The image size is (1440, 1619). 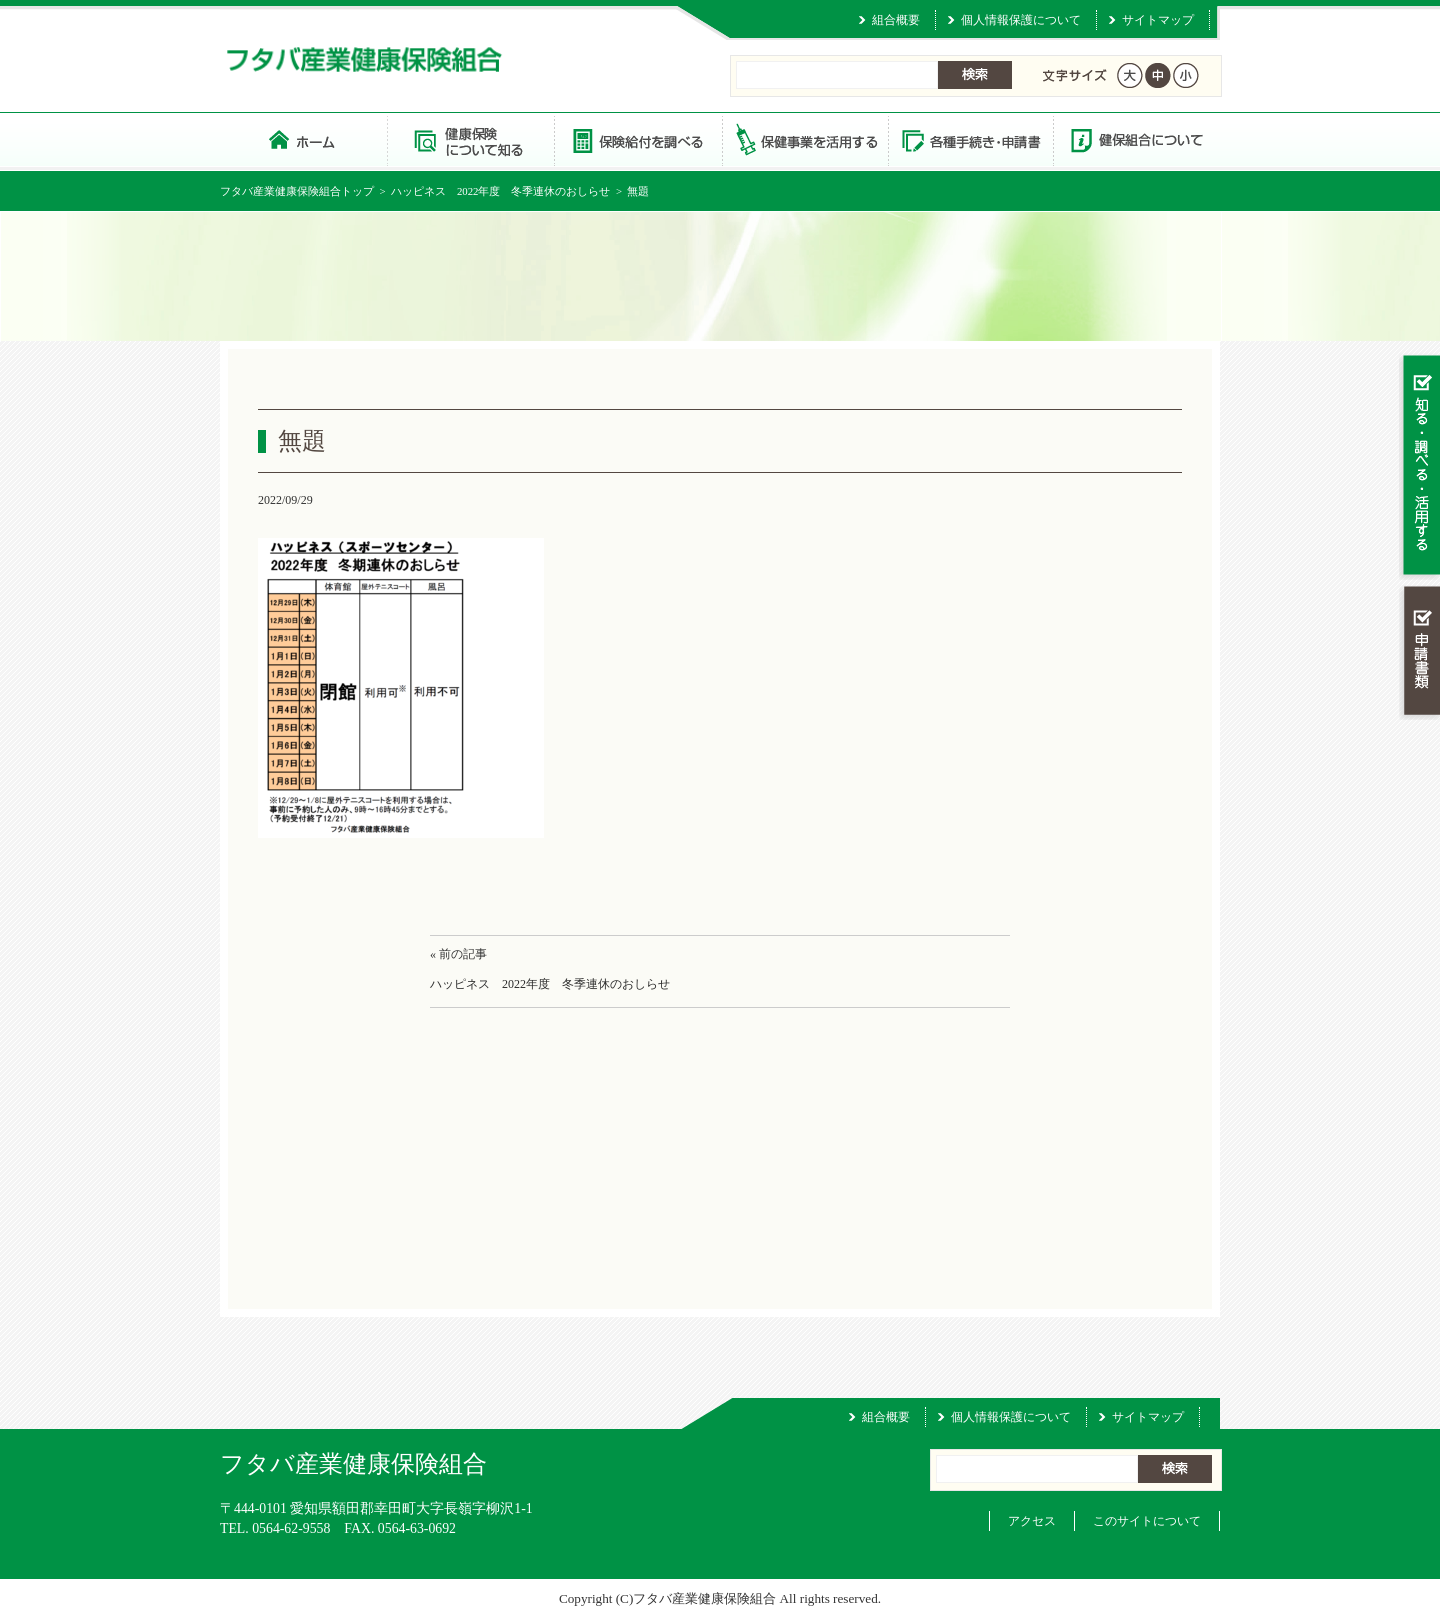 What do you see at coordinates (1158, 20) in the screenshot?
I see `サイトマップ` at bounding box center [1158, 20].